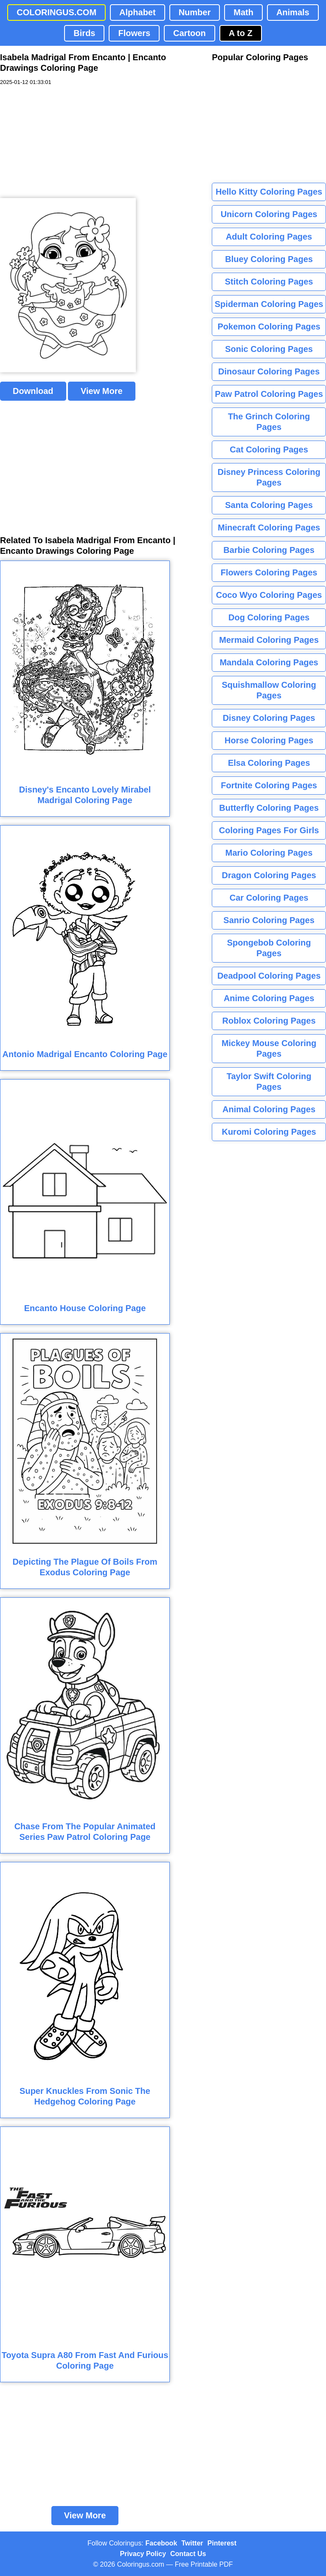 This screenshot has height=2576, width=326. What do you see at coordinates (268, 1109) in the screenshot?
I see `Animal Coloring Pages` at bounding box center [268, 1109].